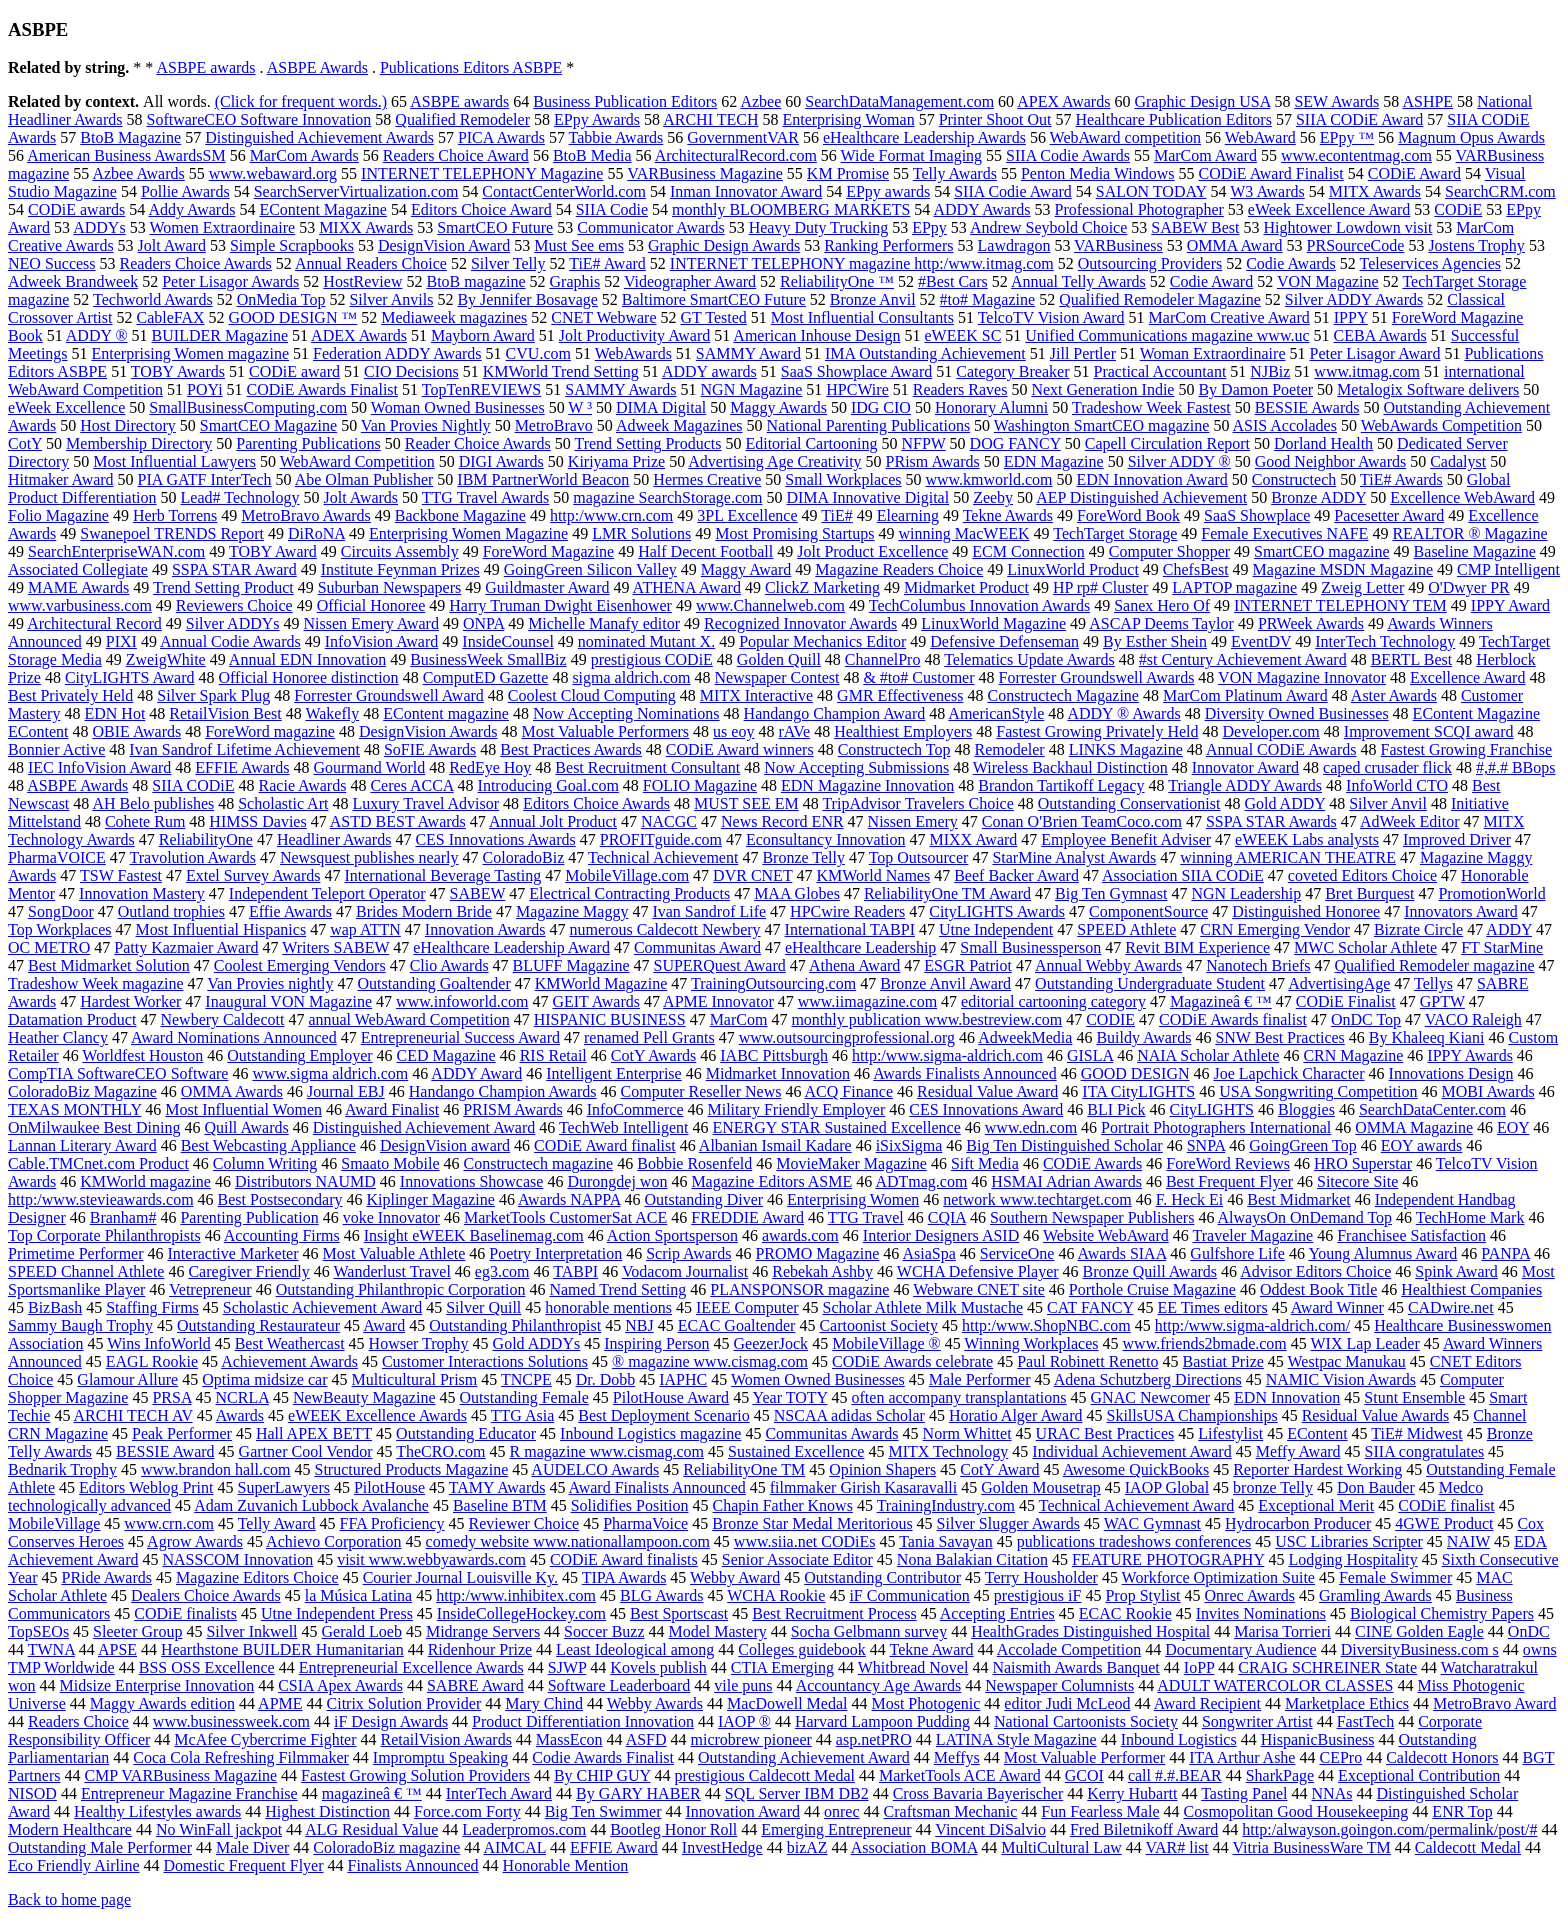 Image resolution: width=1568 pixels, height=1925 pixels. Describe the element at coordinates (831, 1433) in the screenshot. I see `Communitas Awards` at that location.